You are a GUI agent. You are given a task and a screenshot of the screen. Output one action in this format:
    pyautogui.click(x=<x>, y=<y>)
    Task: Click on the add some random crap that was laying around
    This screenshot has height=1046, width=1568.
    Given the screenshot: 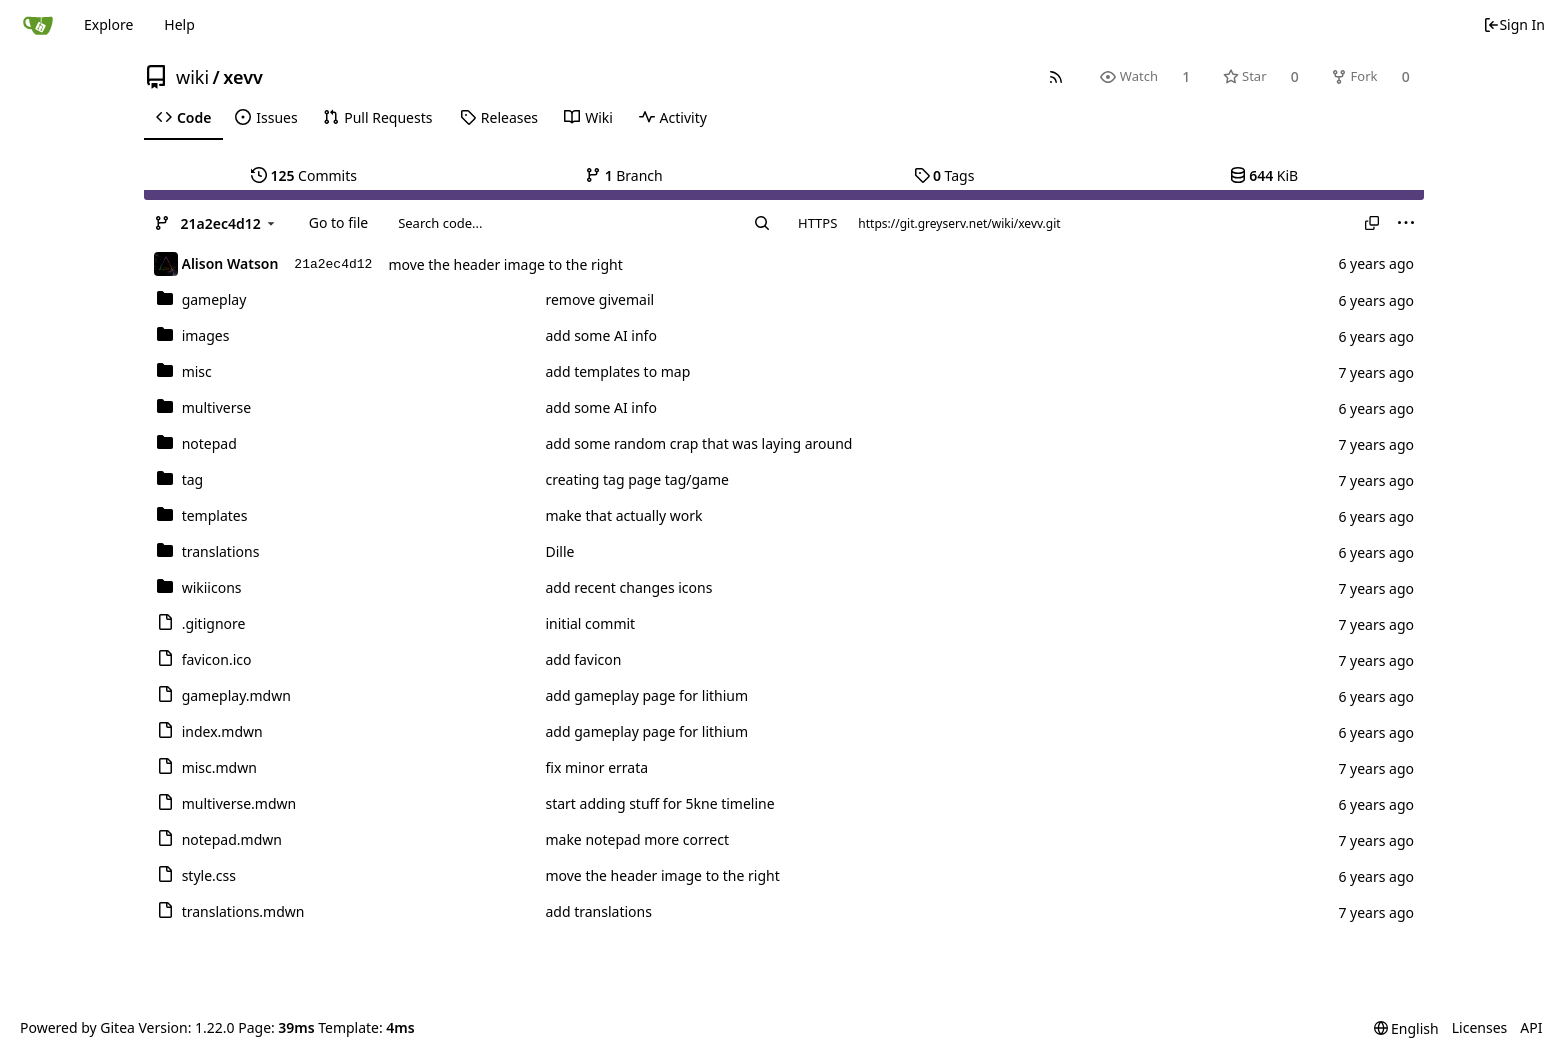 What is the action you would take?
    pyautogui.click(x=698, y=443)
    